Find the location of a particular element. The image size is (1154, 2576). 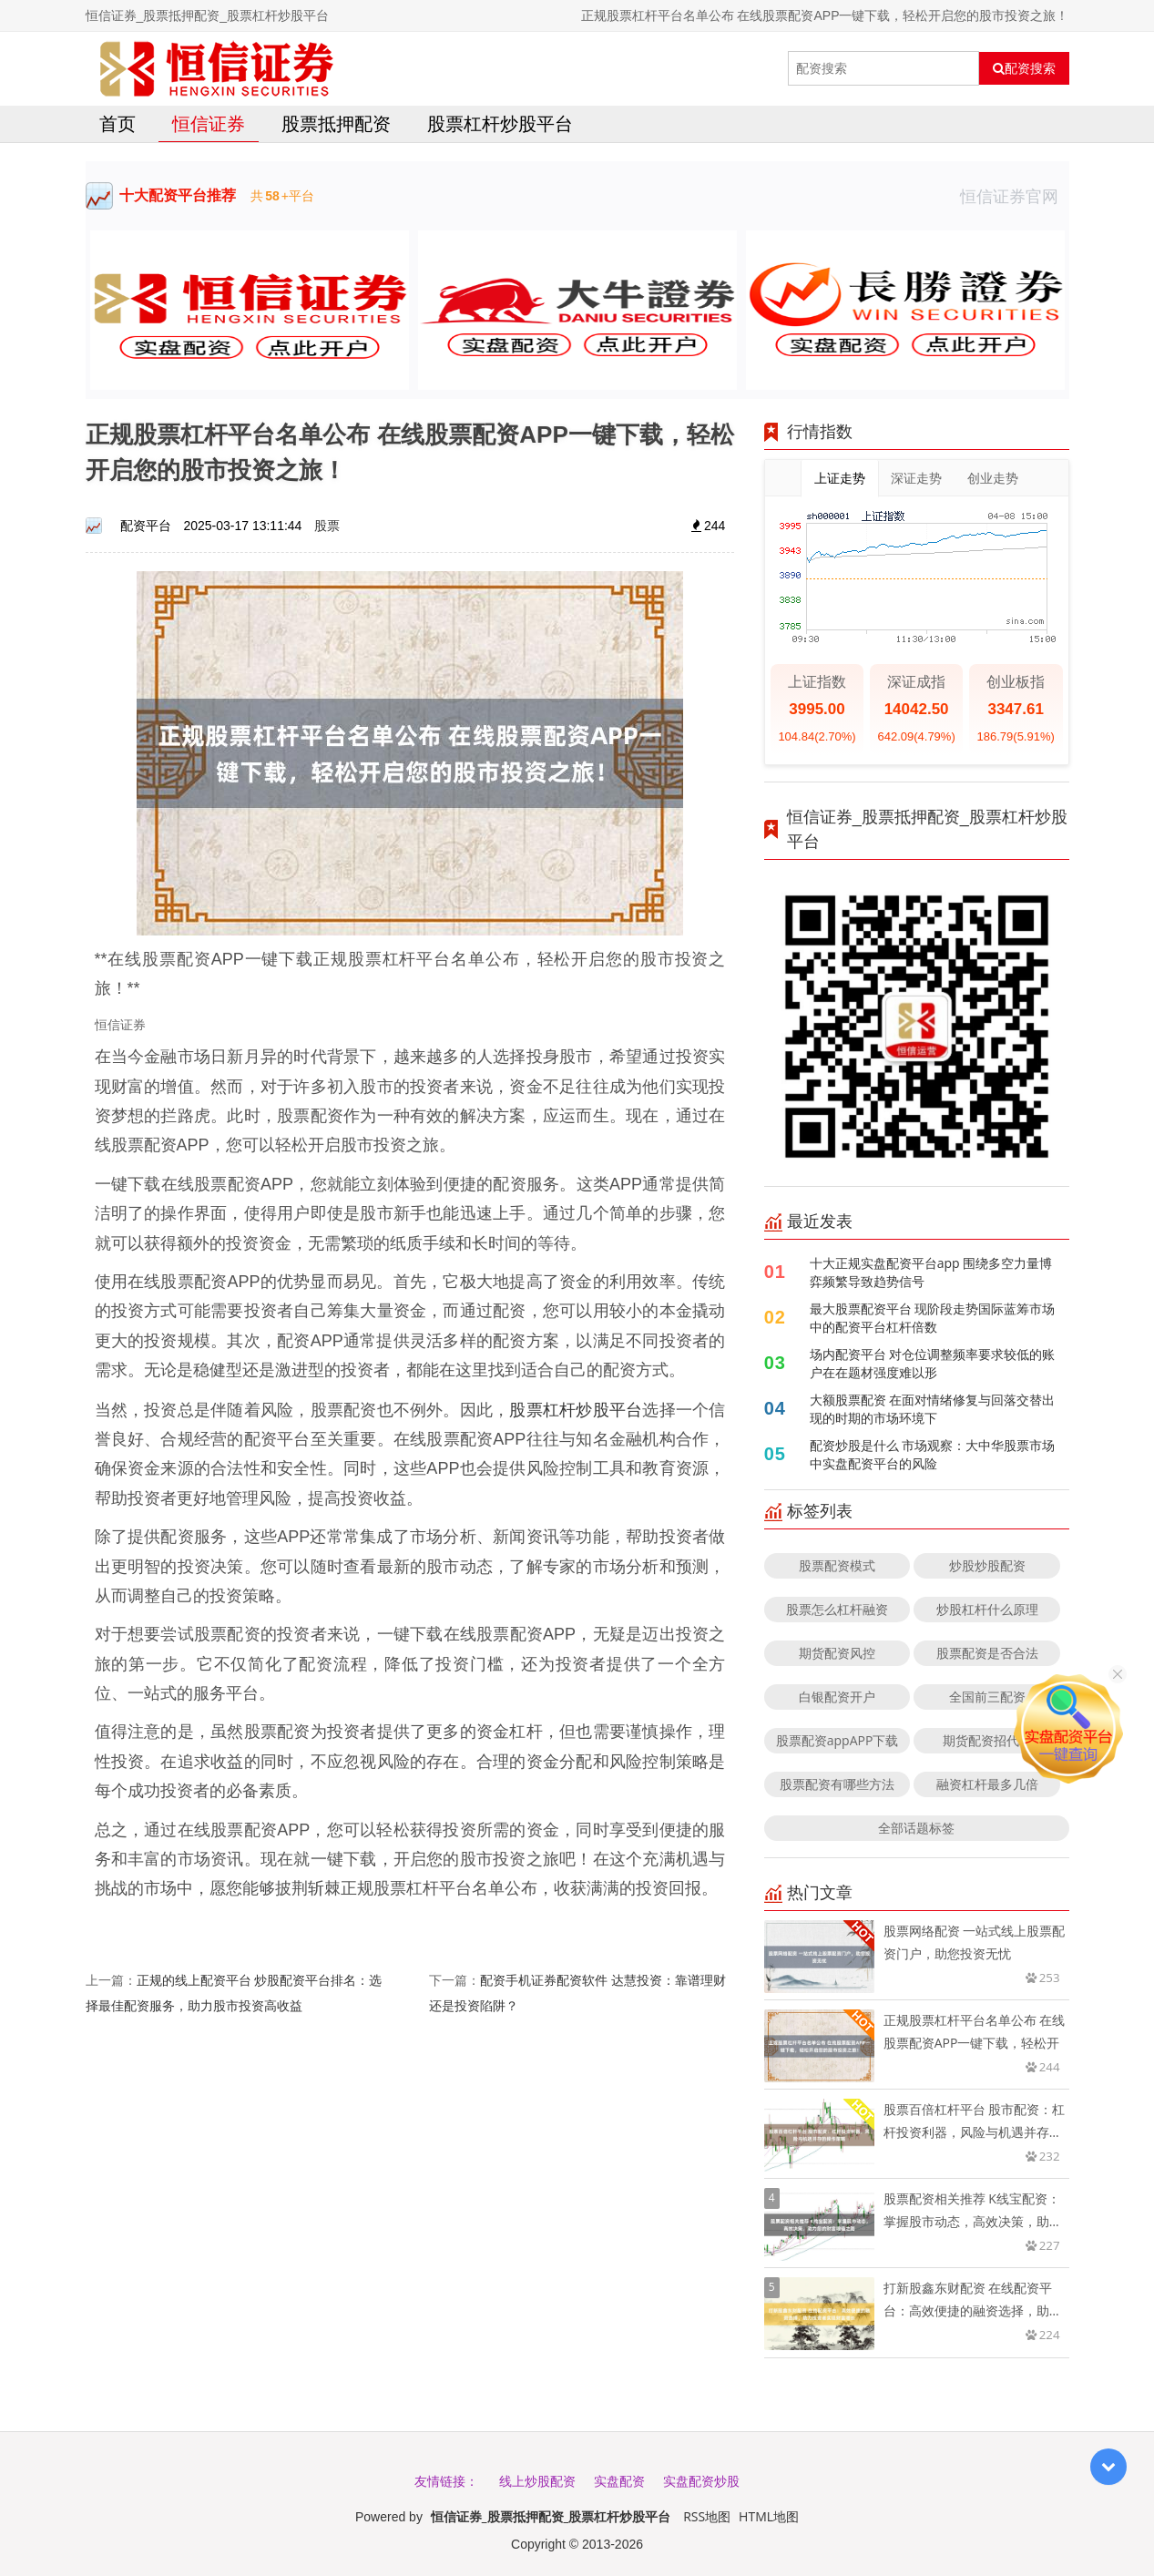

实盘配资炒股 is located at coordinates (701, 2480).